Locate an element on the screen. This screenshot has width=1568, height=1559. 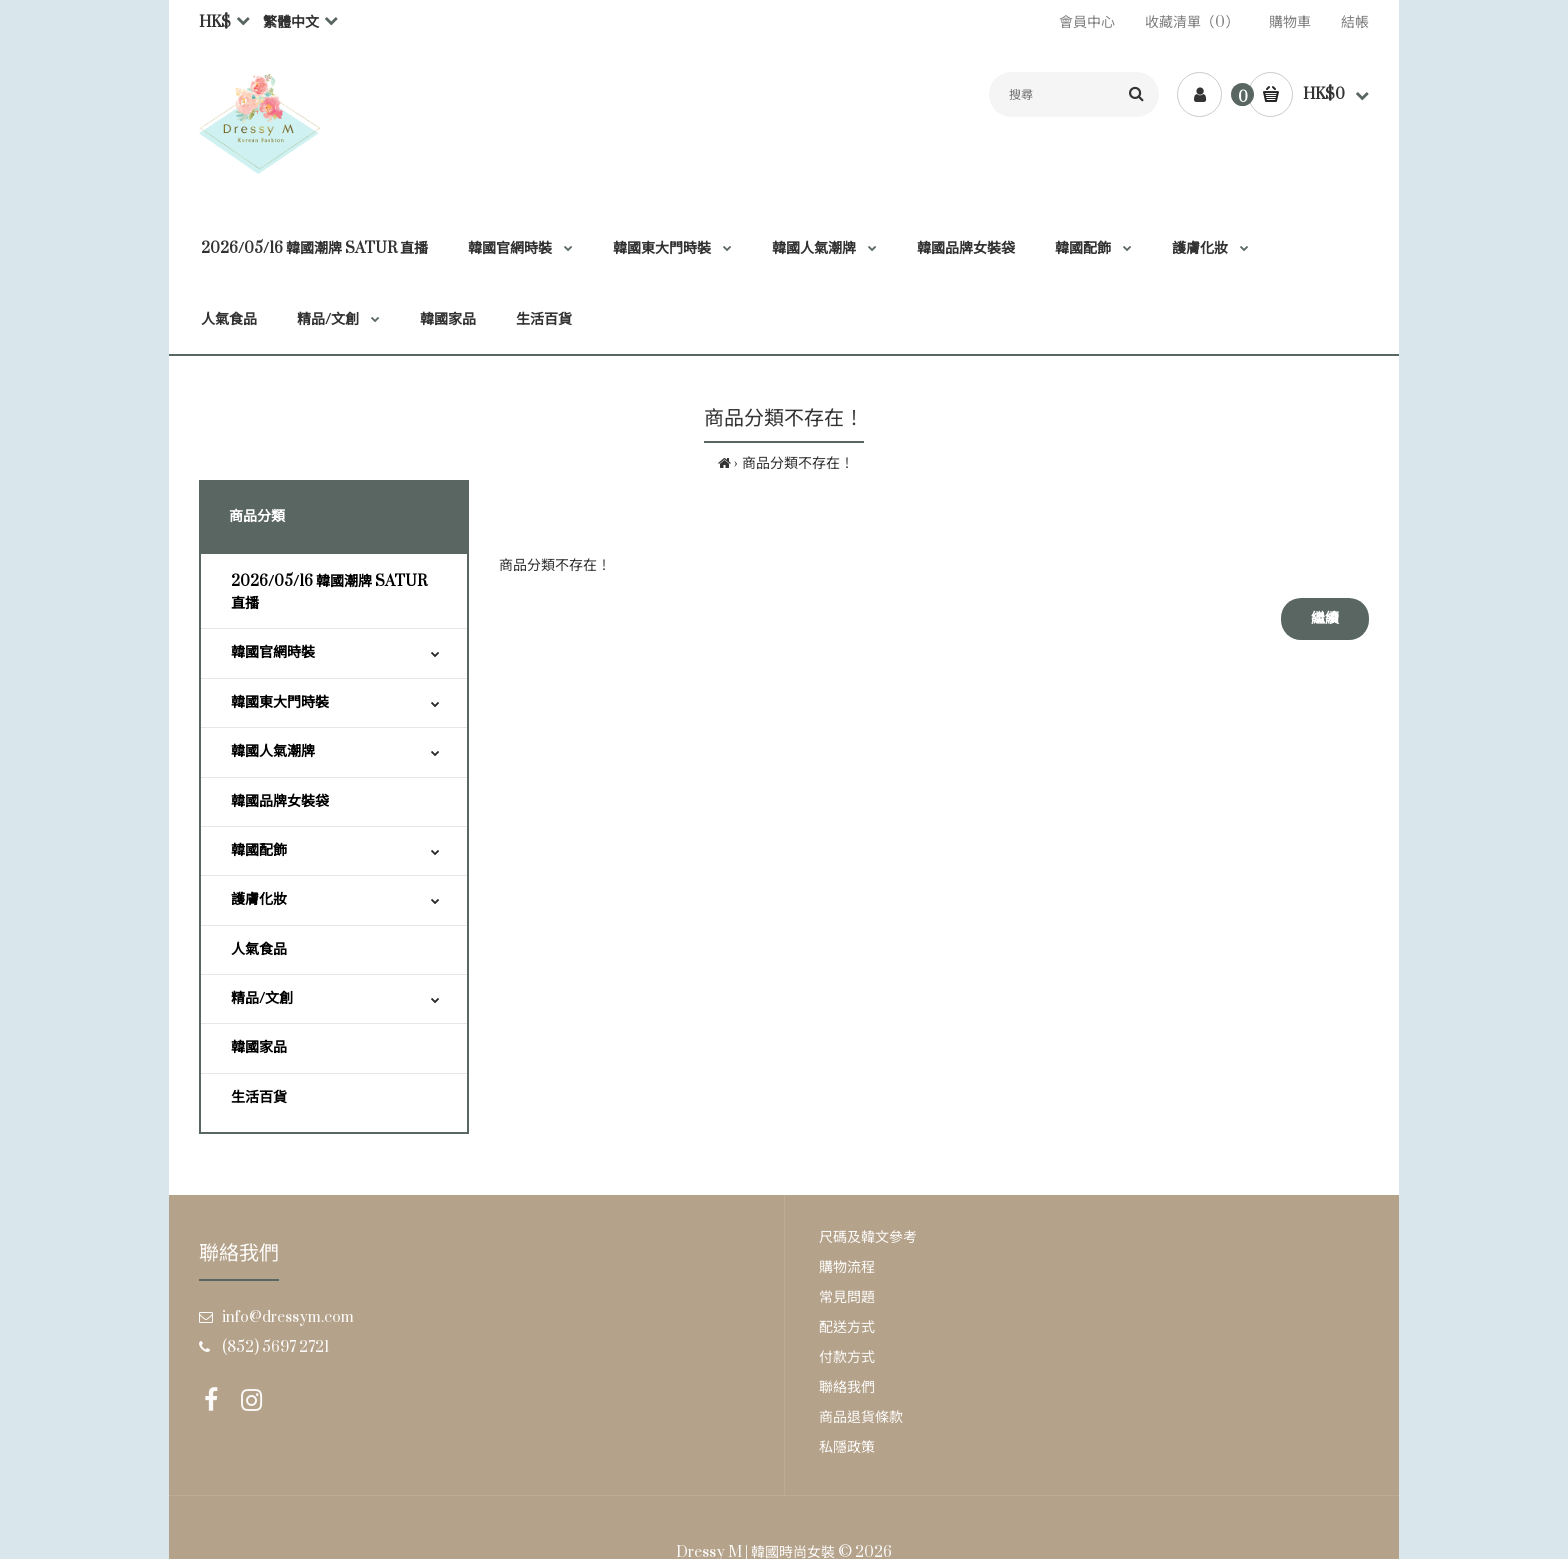
人氣食品 is located at coordinates (259, 949).